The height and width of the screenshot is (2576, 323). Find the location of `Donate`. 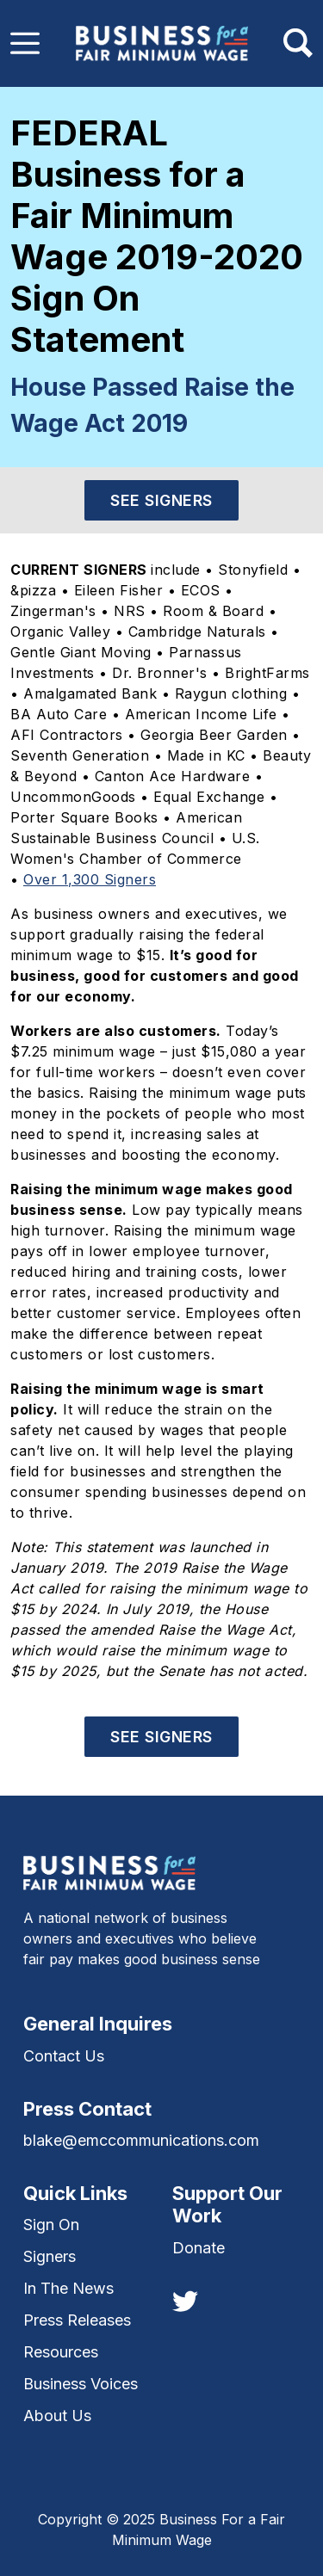

Donate is located at coordinates (198, 2248).